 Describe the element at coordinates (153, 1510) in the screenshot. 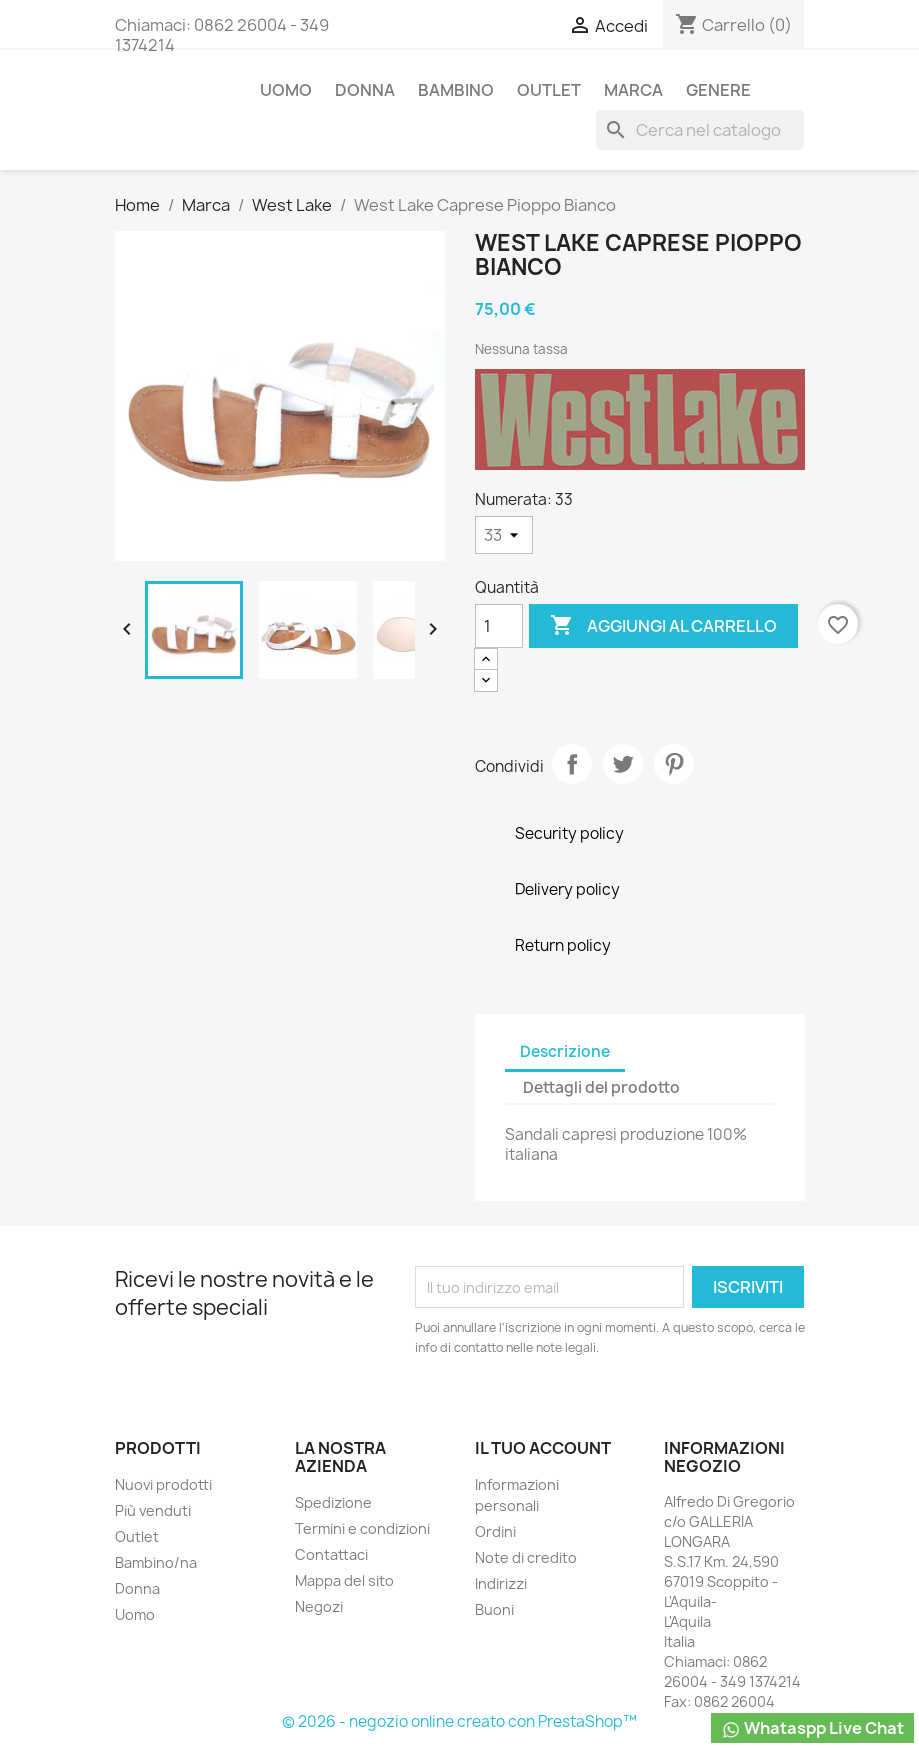

I see `Più venduti` at that location.